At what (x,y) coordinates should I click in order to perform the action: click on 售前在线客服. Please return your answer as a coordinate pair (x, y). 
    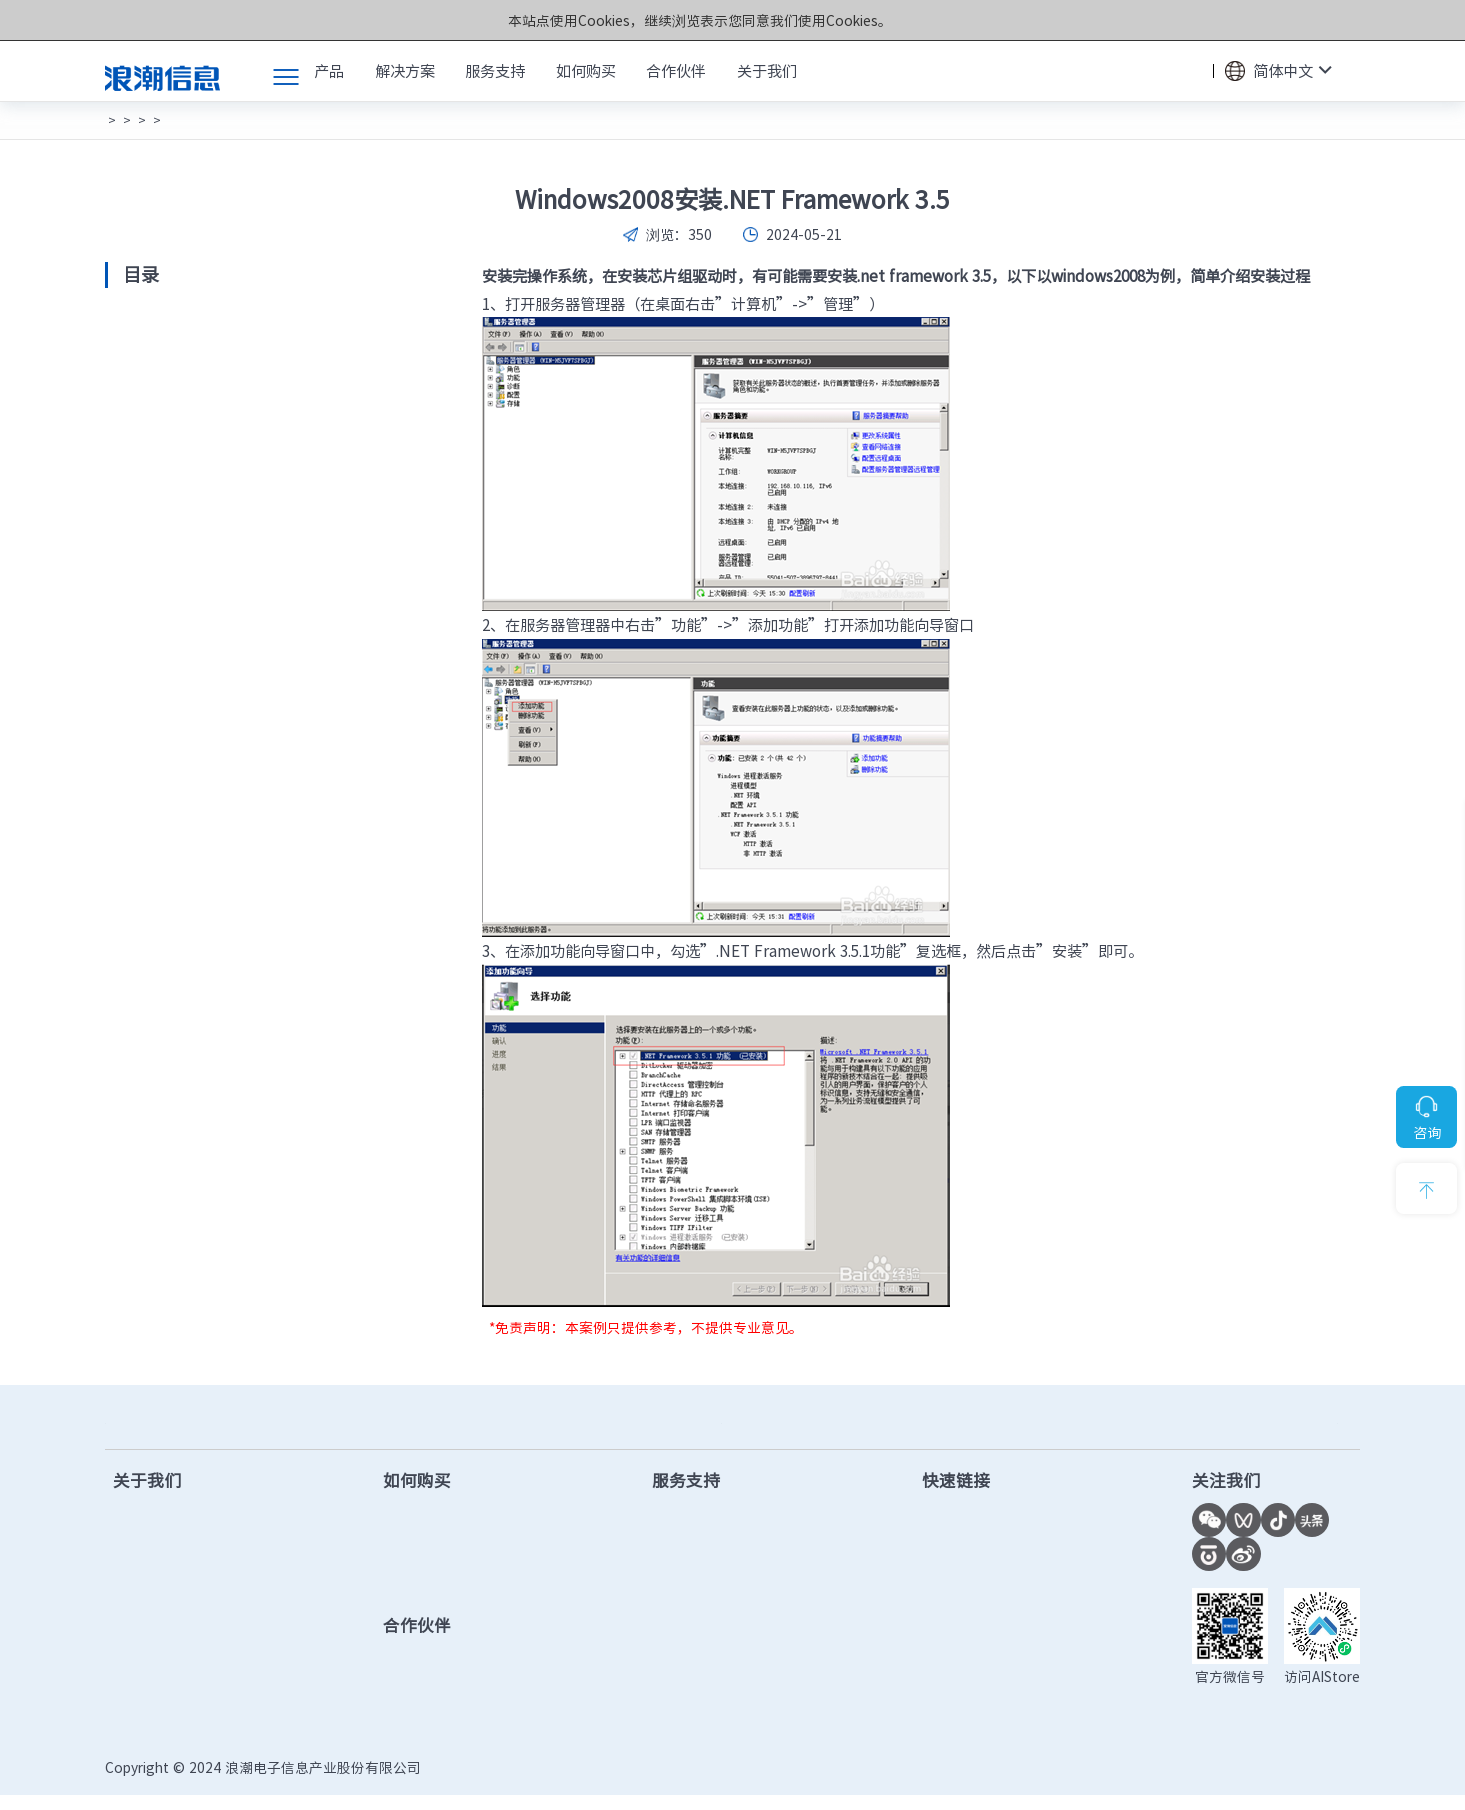
    Looking at the image, I should click on (437, 1530).